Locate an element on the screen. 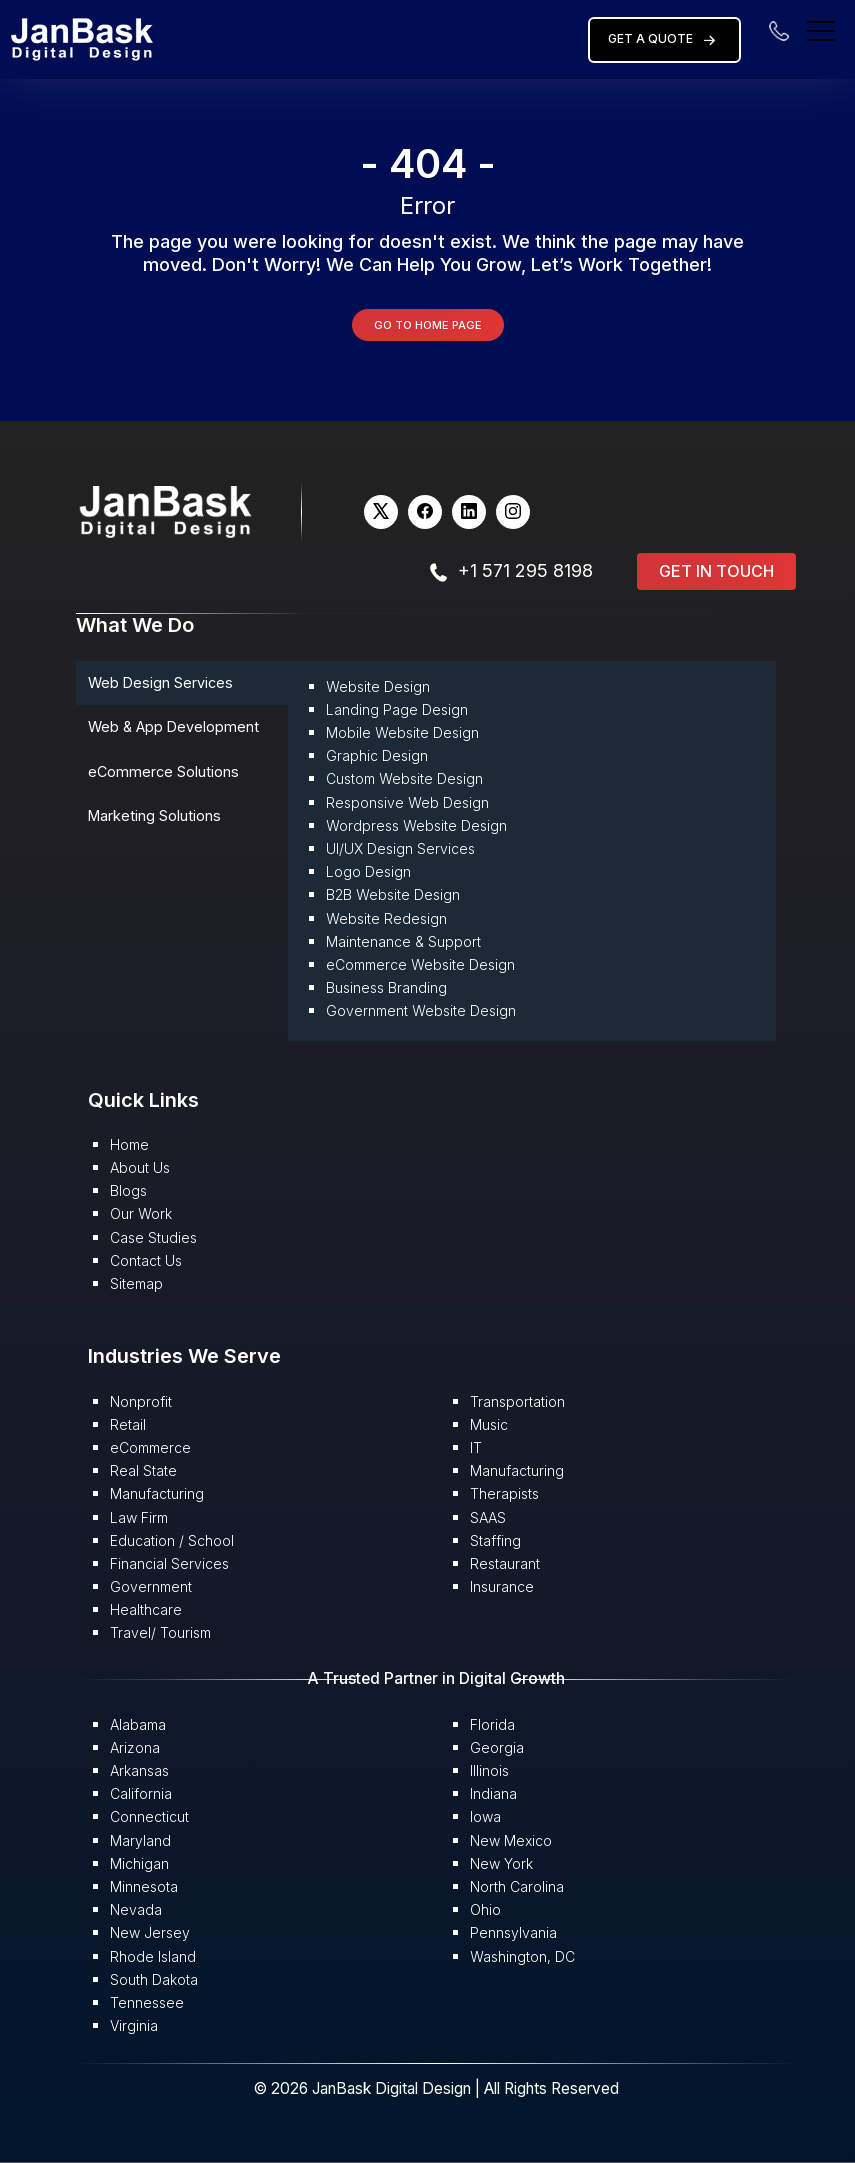 The image size is (855, 2163). About Us [button] is located at coordinates (140, 1167).